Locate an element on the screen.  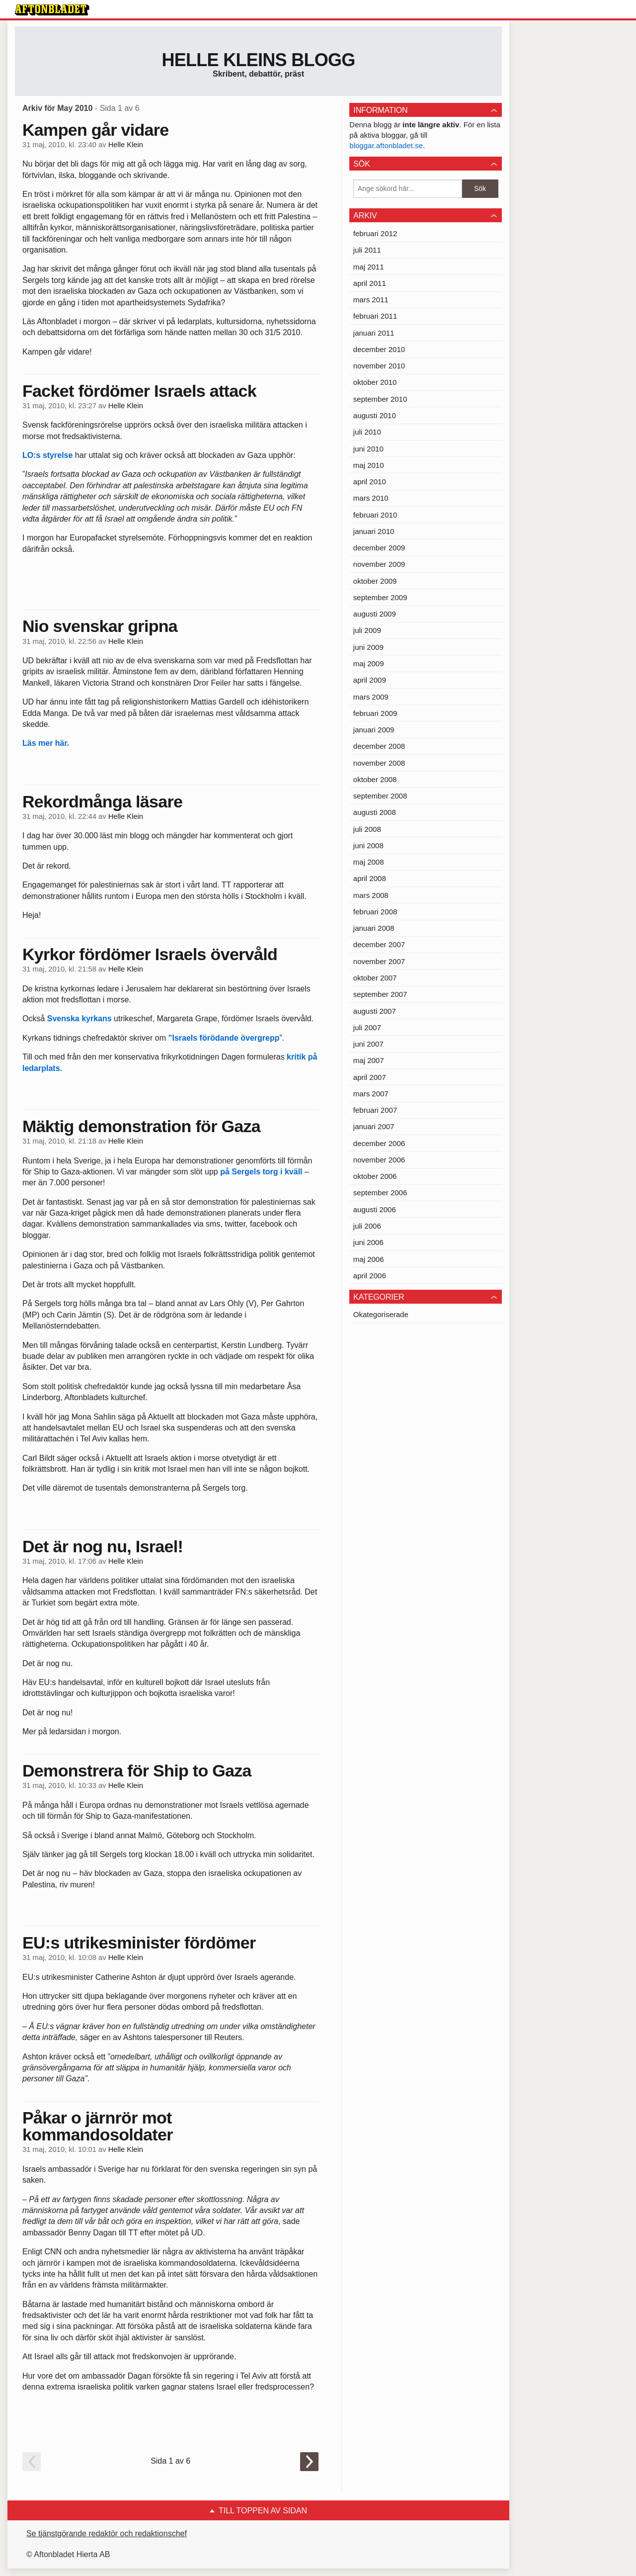
december 2006 is located at coordinates (379, 1143).